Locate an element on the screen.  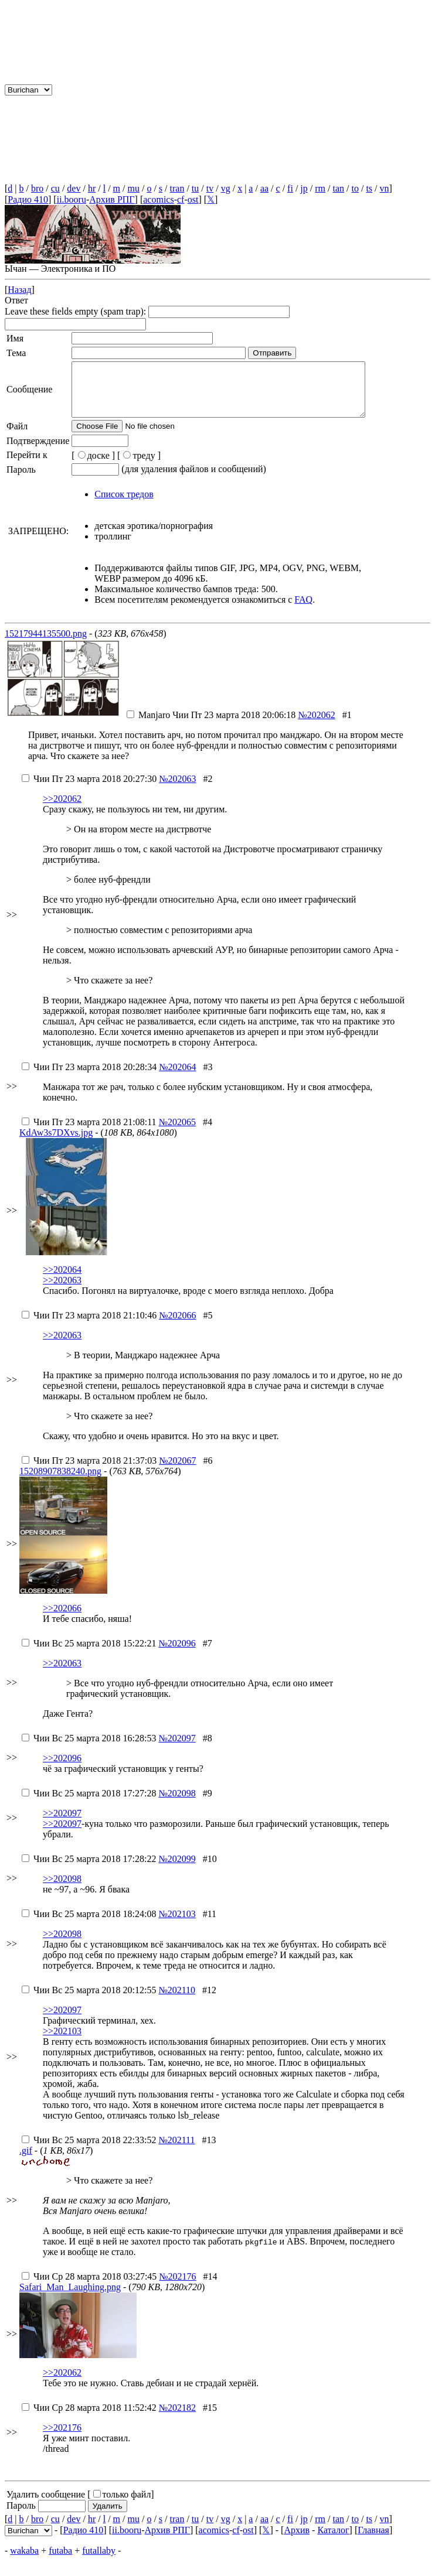
№202097 is located at coordinates (176, 1749).